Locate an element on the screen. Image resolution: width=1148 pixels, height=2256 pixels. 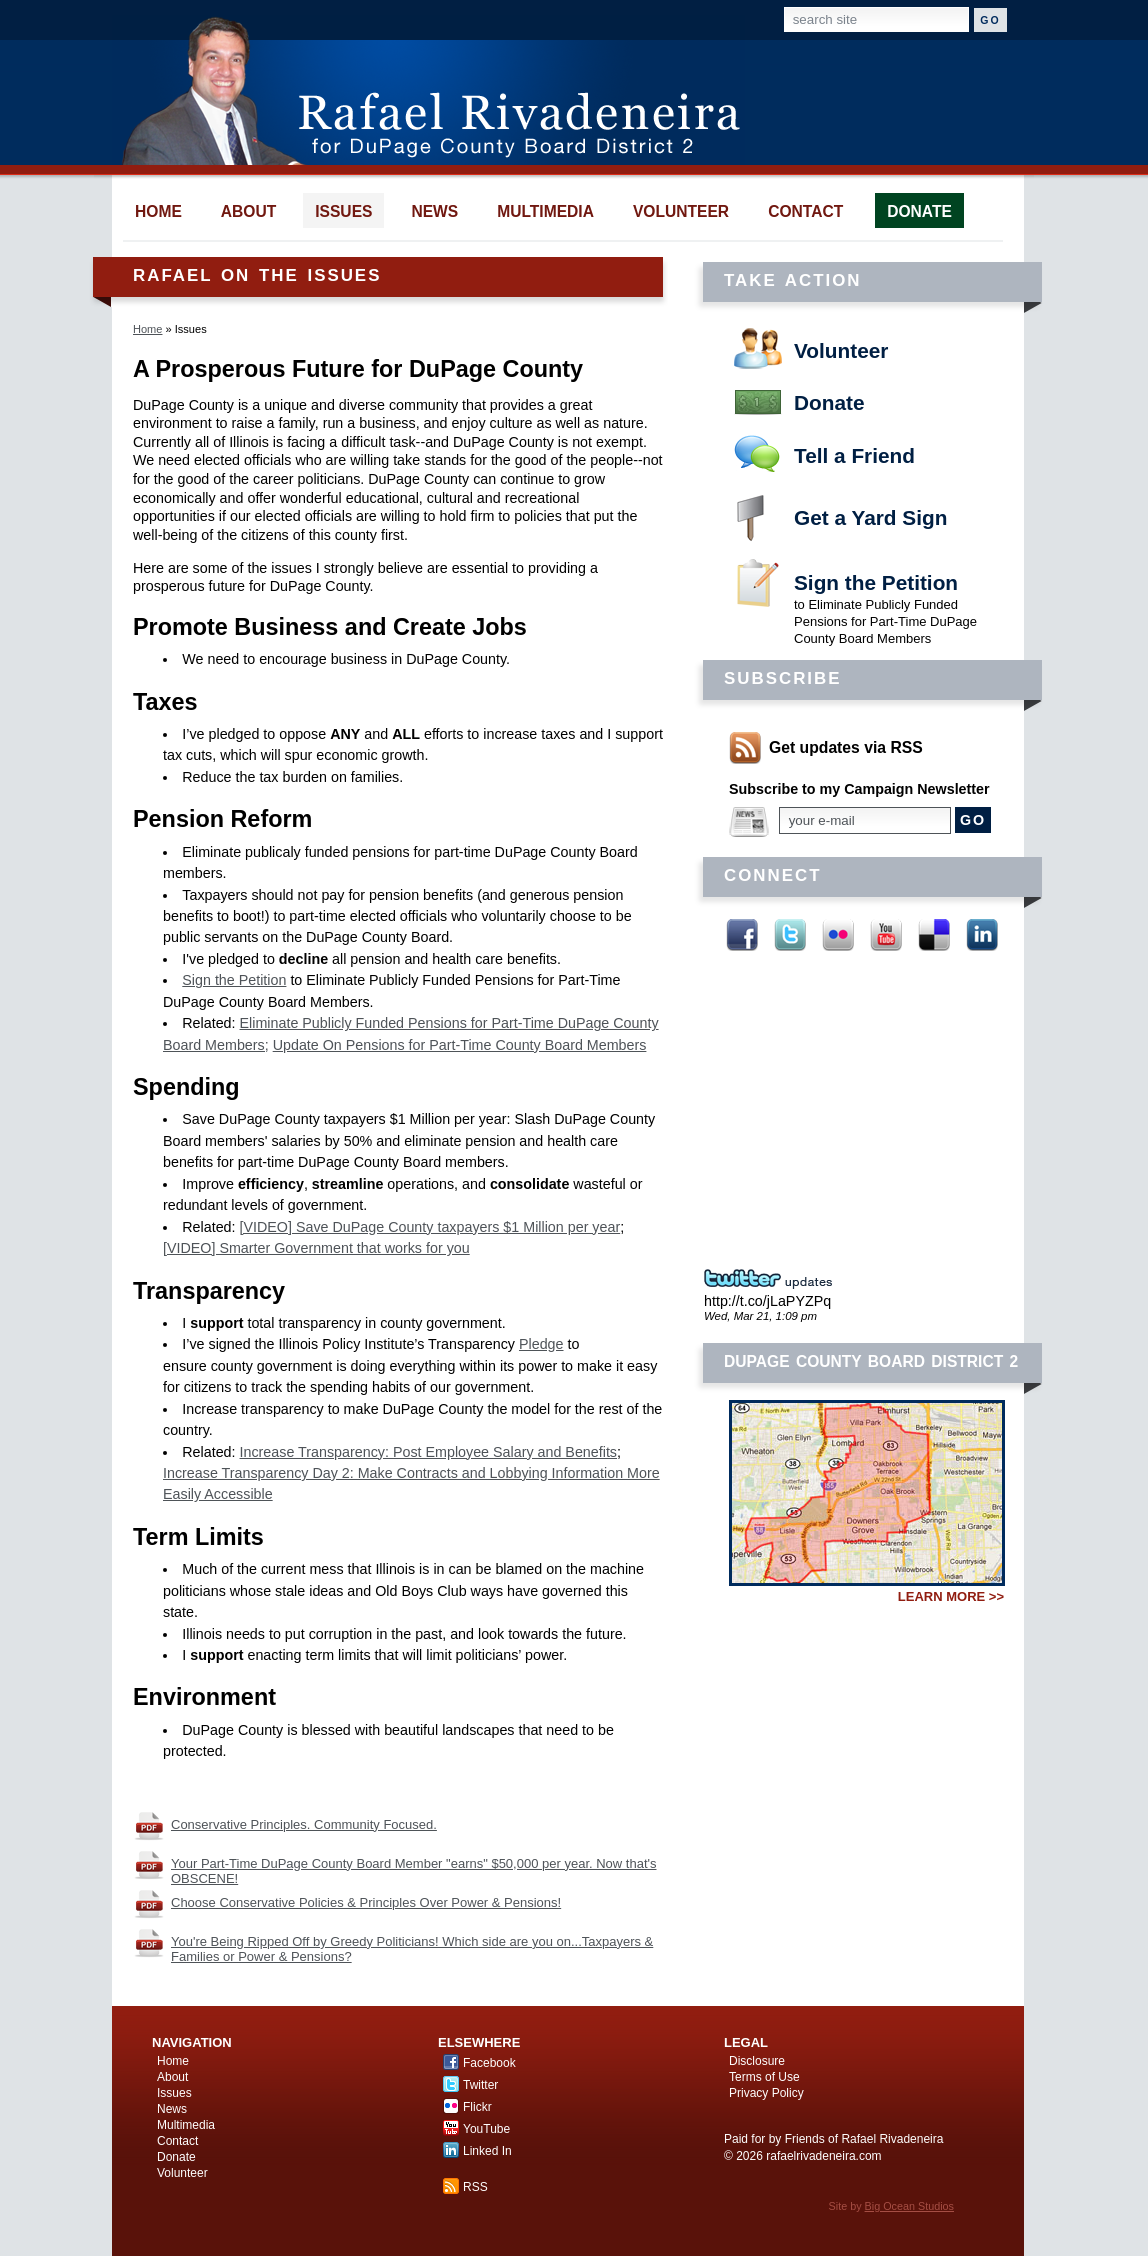
Issues is located at coordinates (174, 2093).